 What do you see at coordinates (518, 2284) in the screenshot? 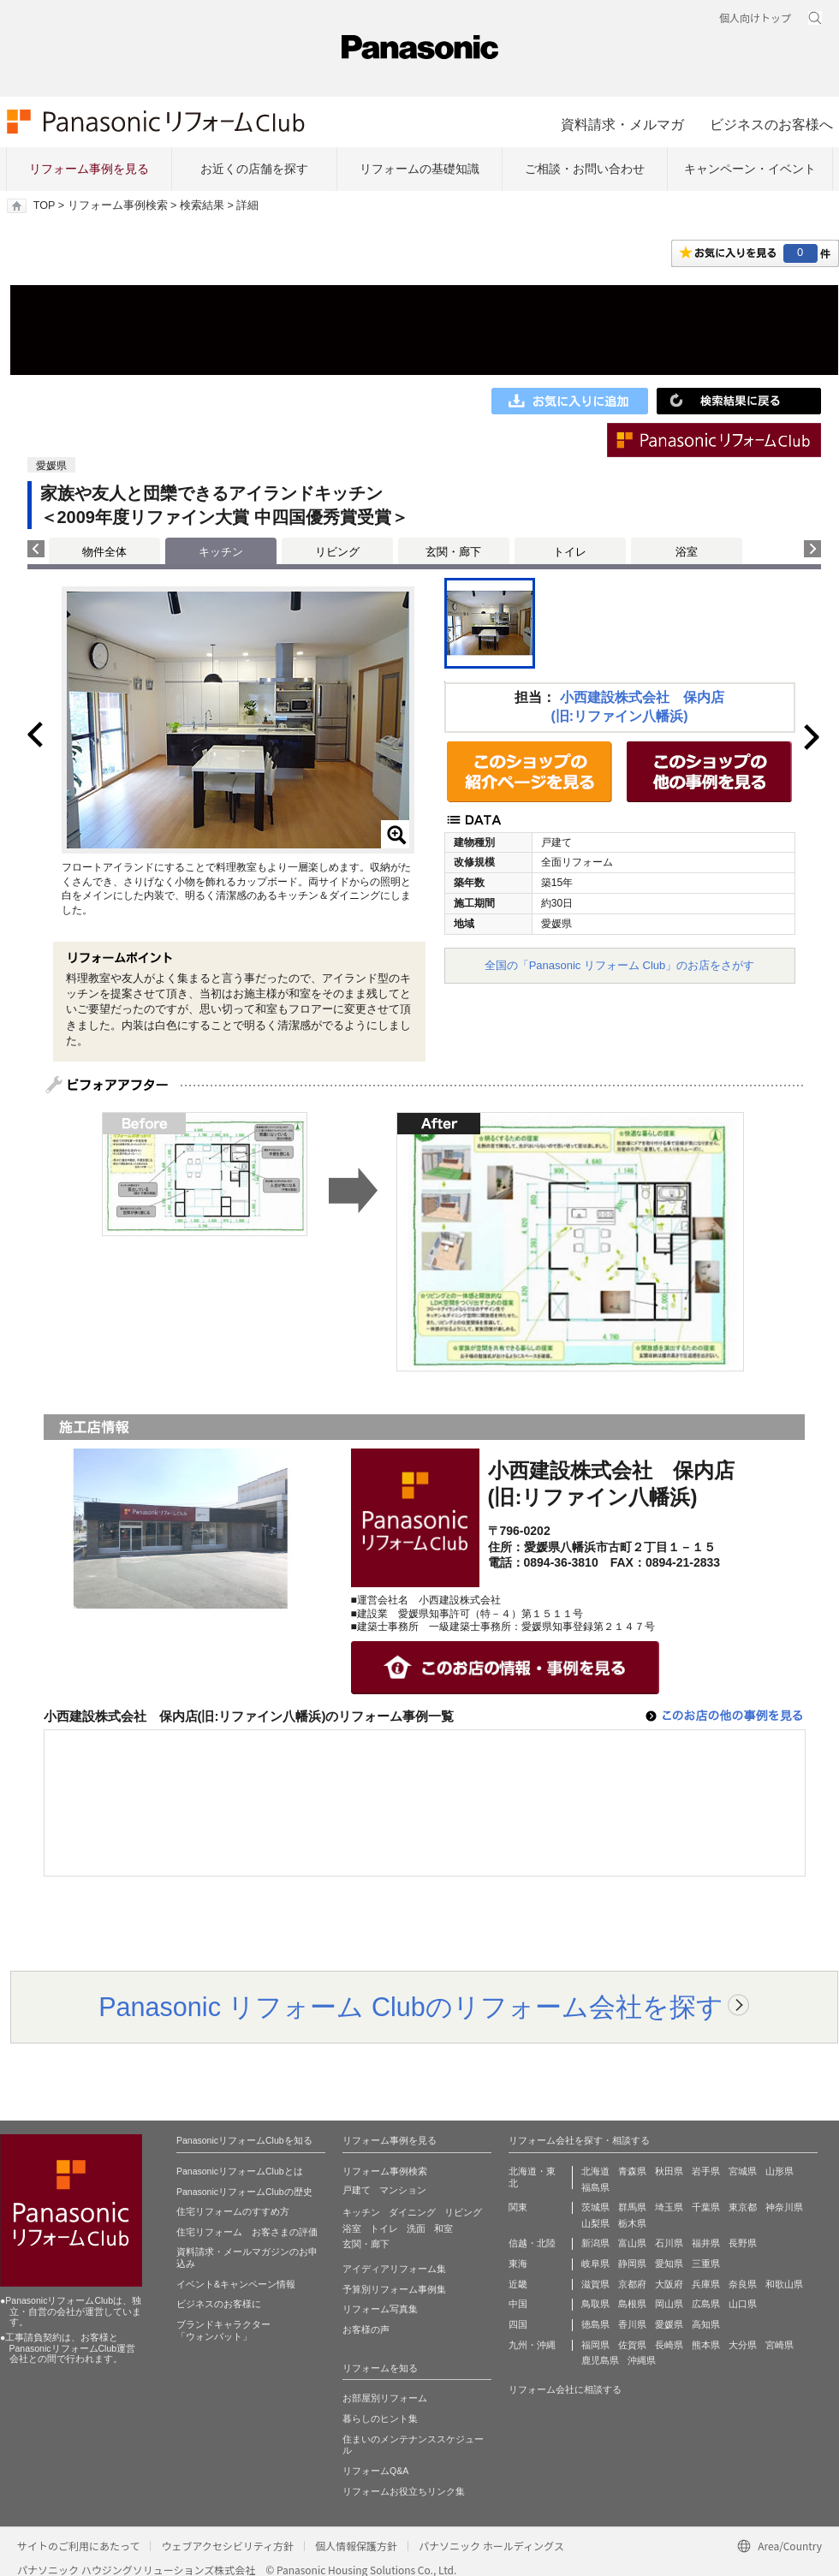
I see `近畿` at bounding box center [518, 2284].